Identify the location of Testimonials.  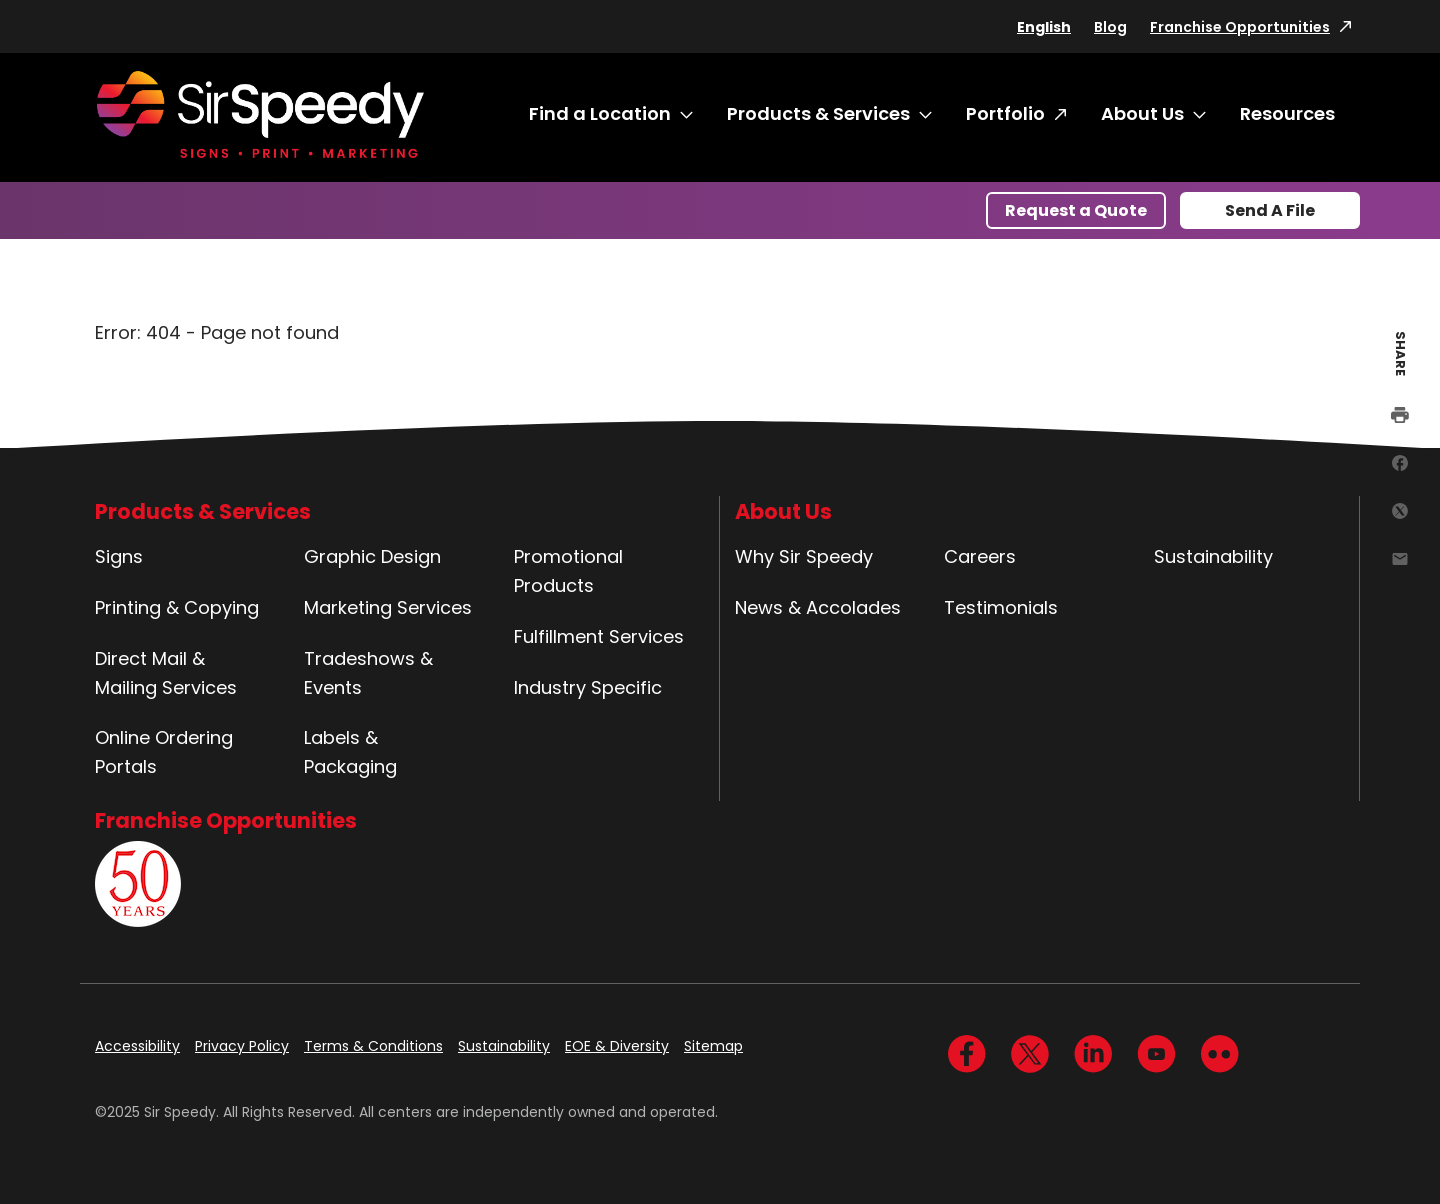
(1001, 607).